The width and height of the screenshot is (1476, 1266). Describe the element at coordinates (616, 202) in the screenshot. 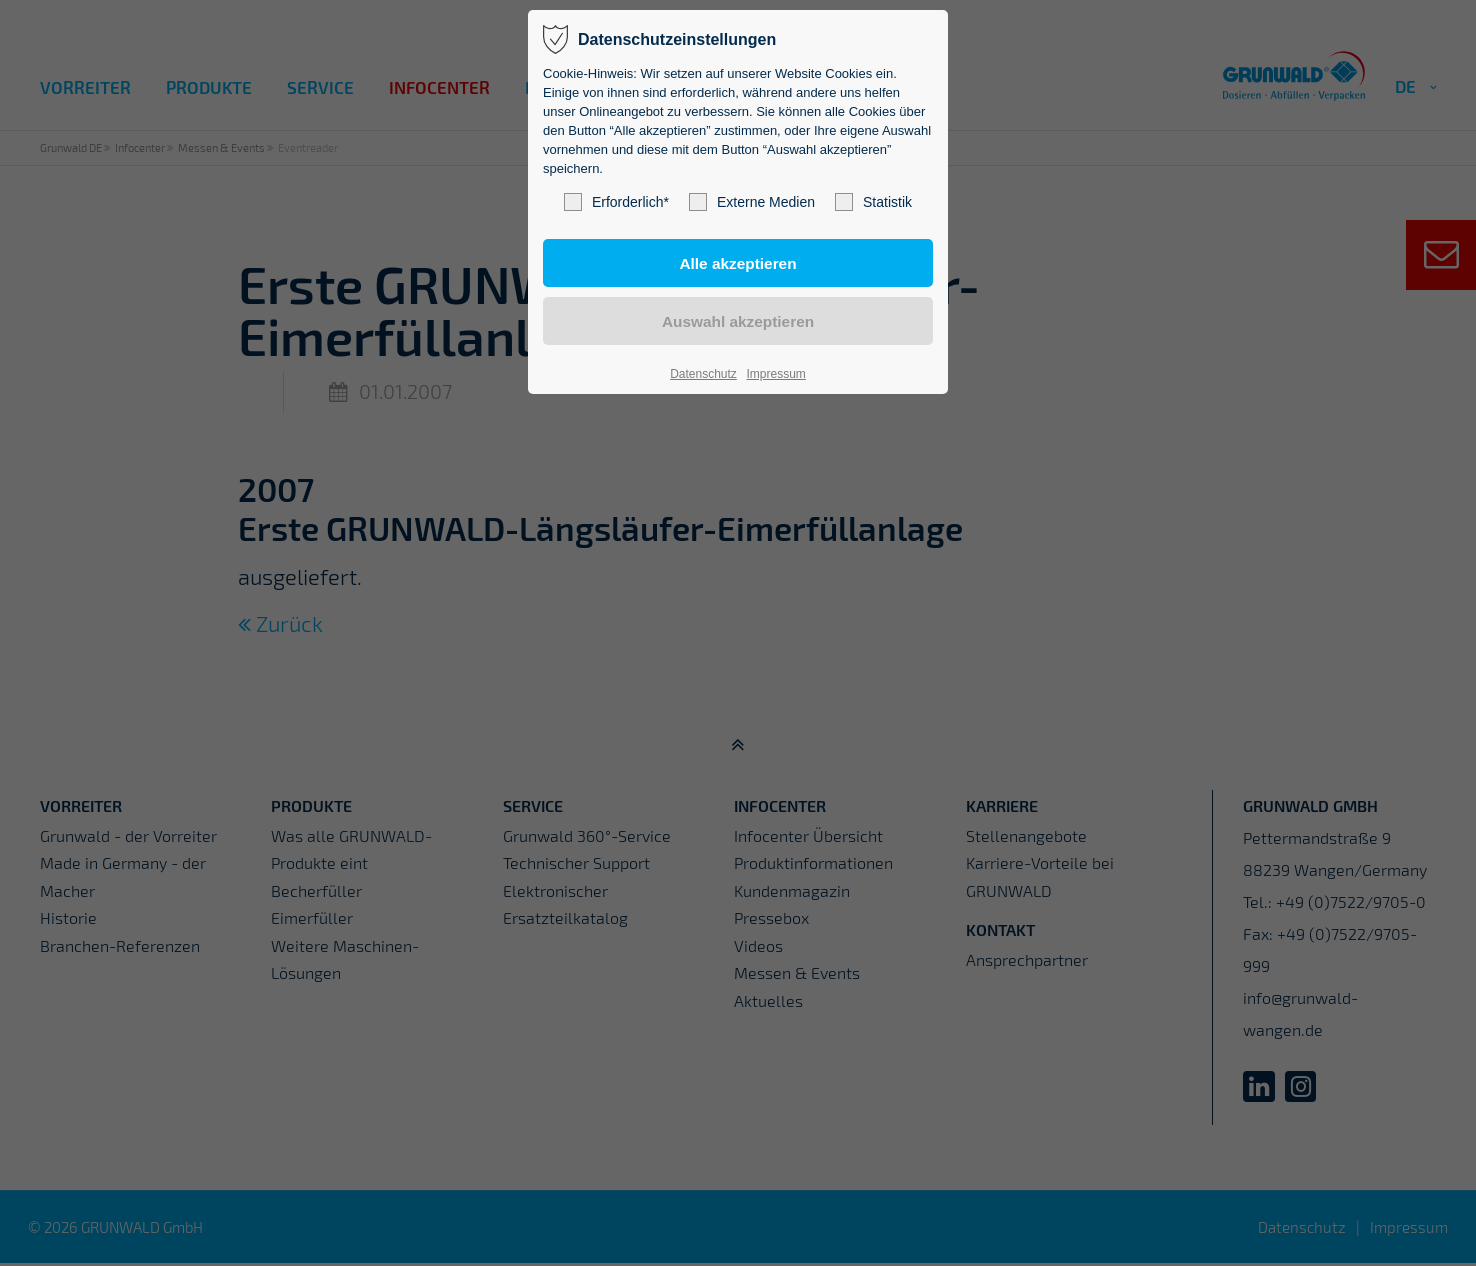

I see `Erforderlich*` at that location.